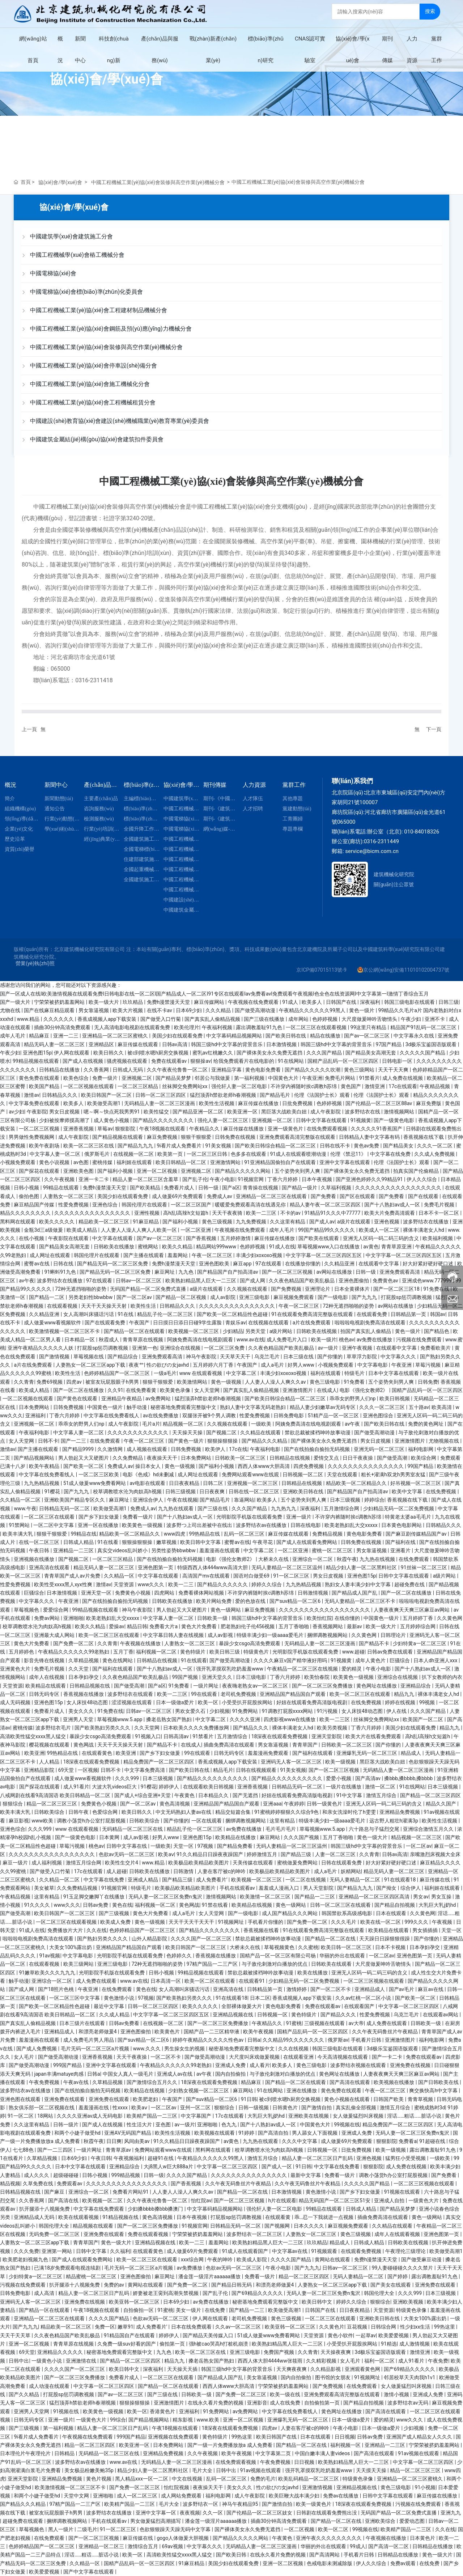 The height and width of the screenshot is (2576, 463). I want to click on 亚洲AV无码国产精品, so click(128, 2133).